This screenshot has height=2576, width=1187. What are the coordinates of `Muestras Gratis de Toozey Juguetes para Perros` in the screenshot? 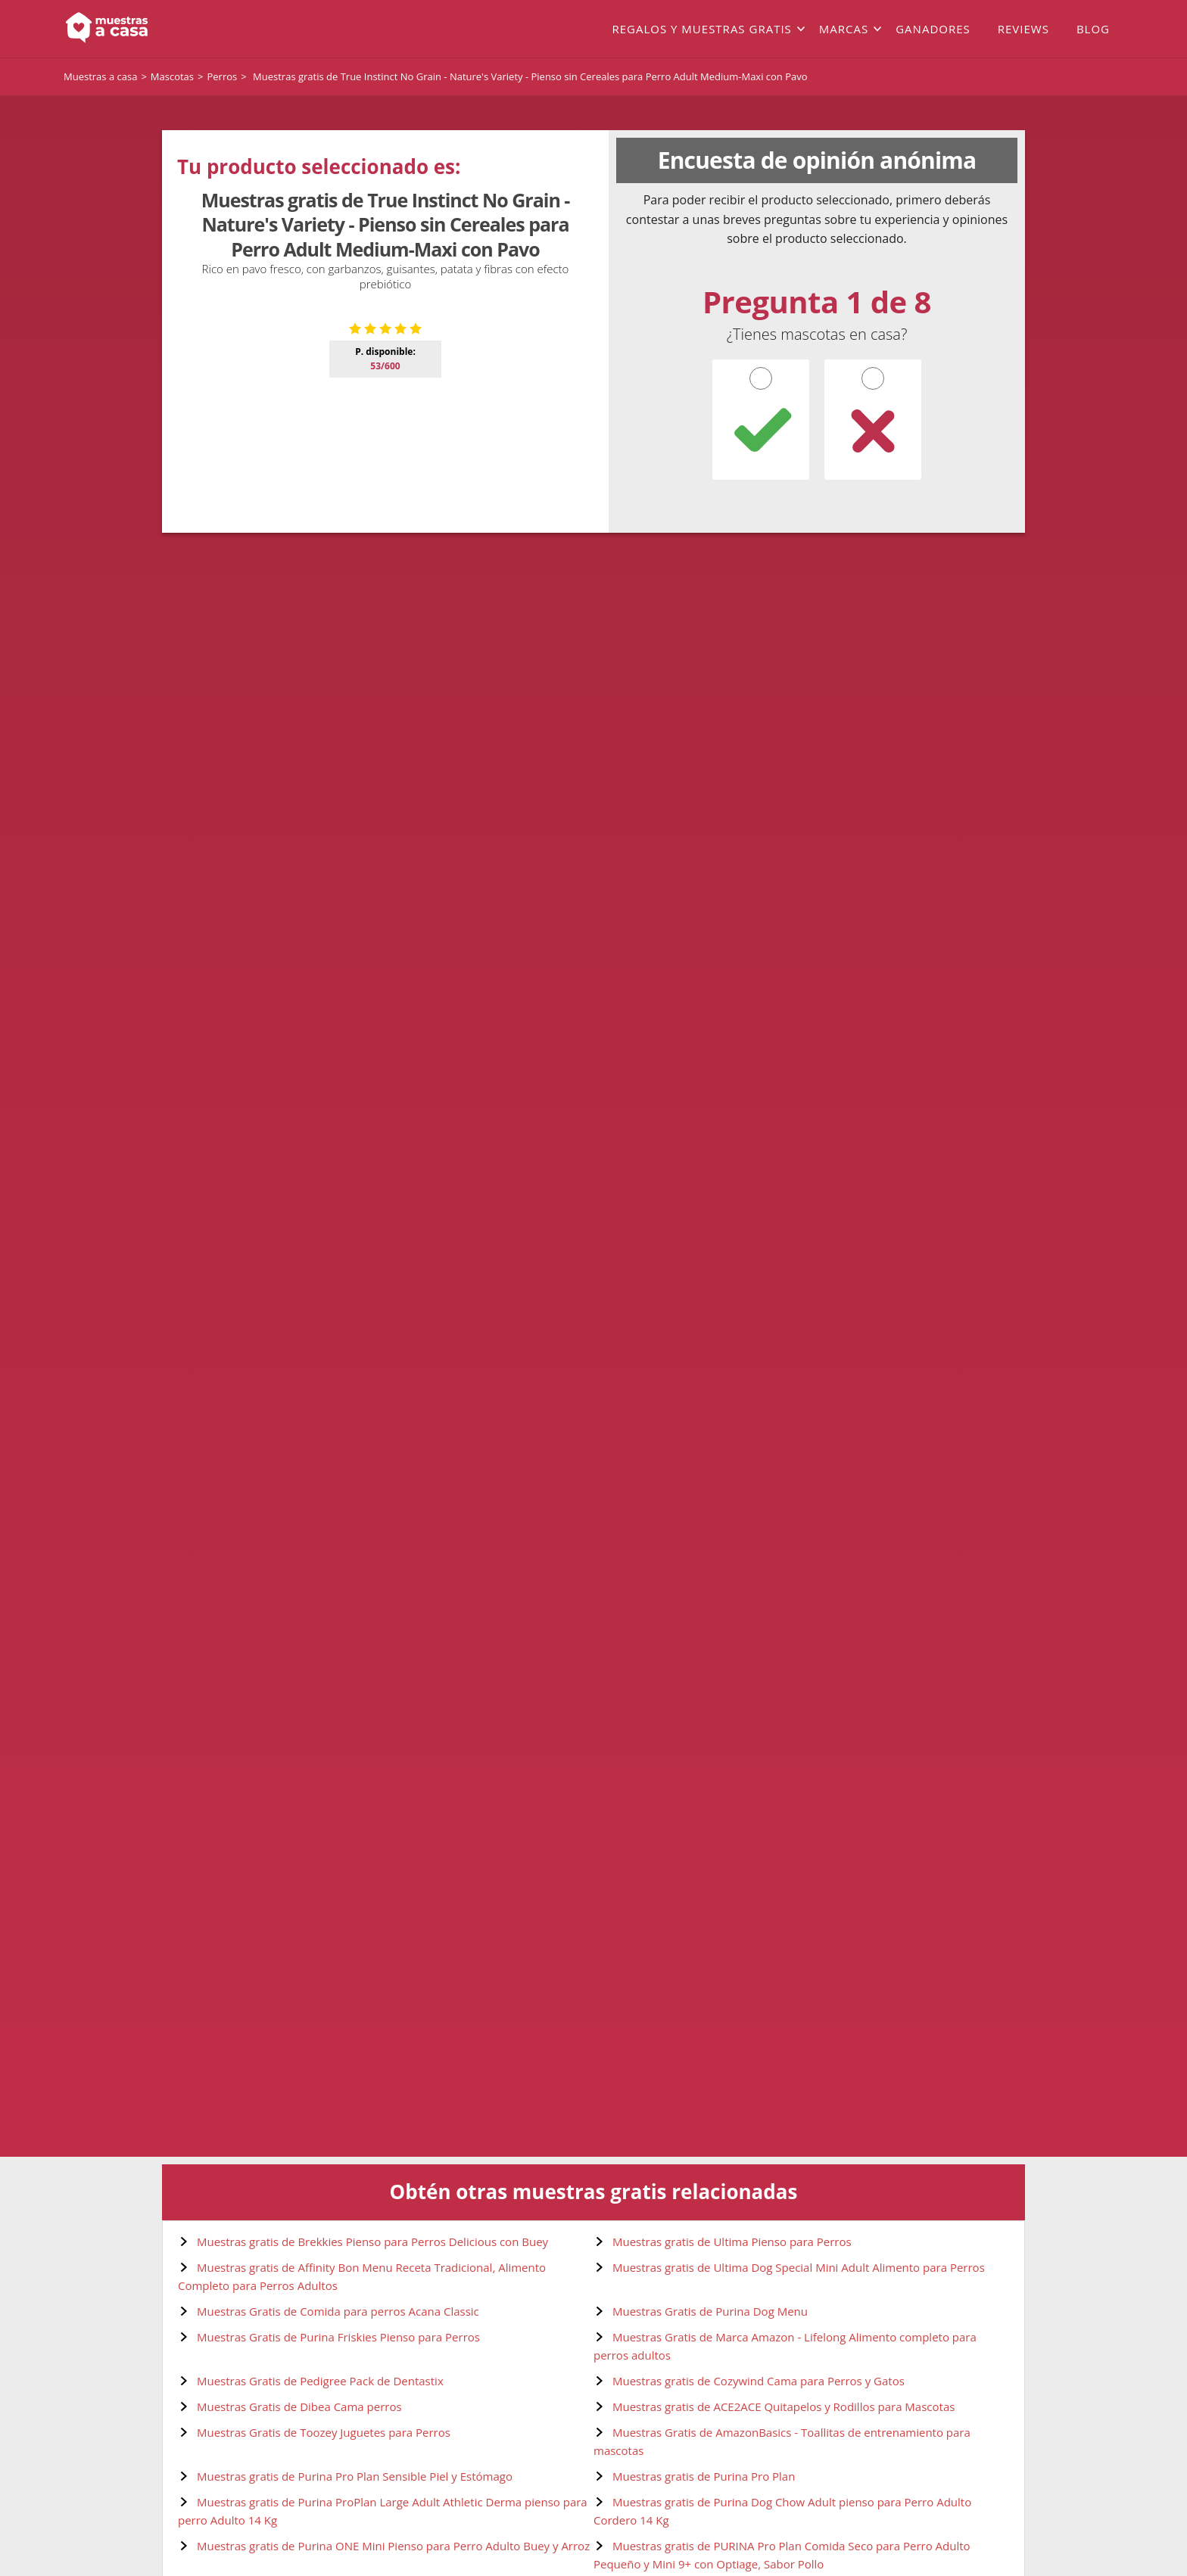 It's located at (323, 2432).